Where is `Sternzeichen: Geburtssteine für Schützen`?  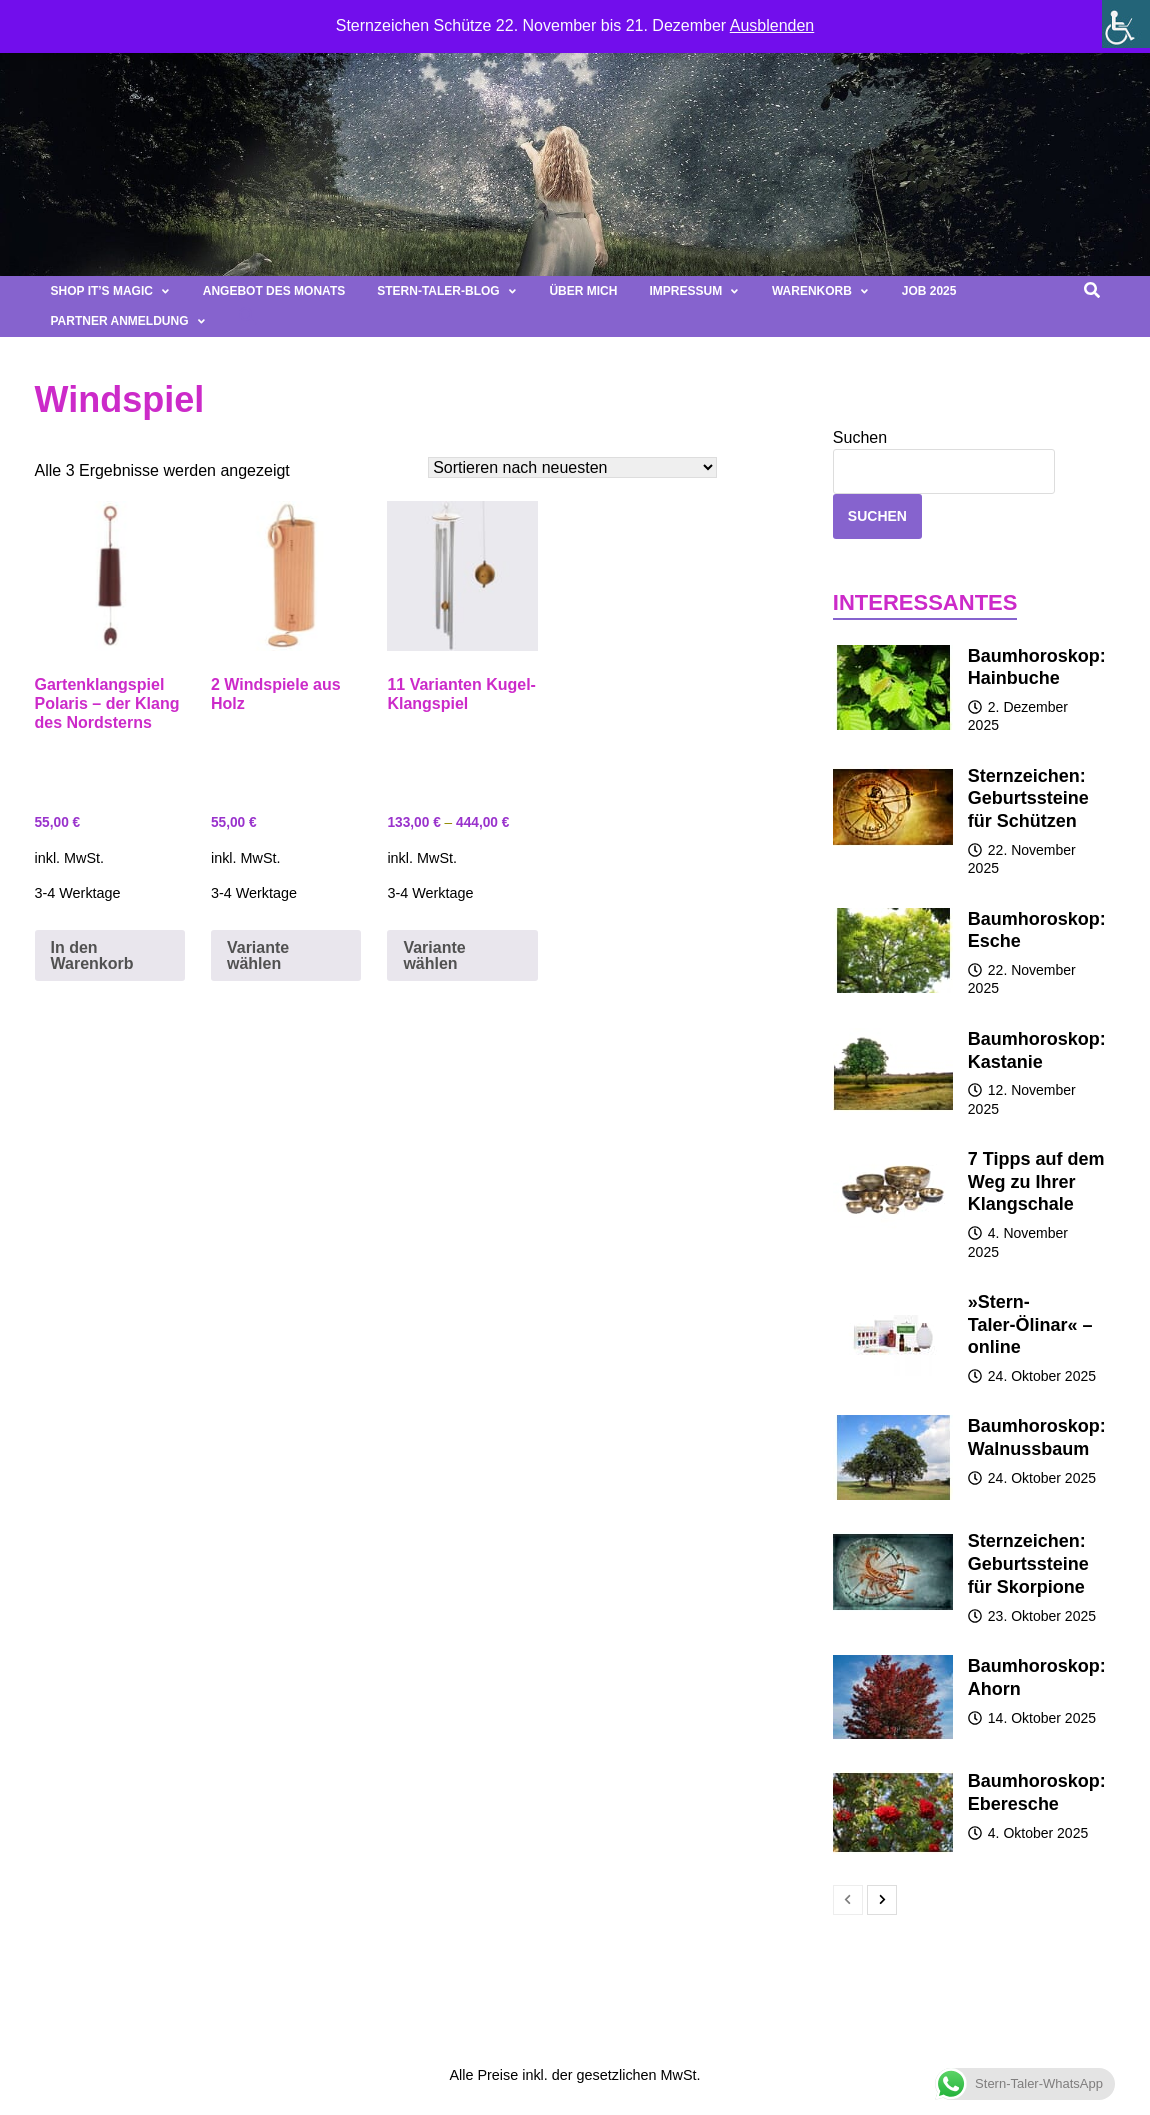
Sternzeichen: Geburtssteine für Schützen is located at coordinates (1028, 799).